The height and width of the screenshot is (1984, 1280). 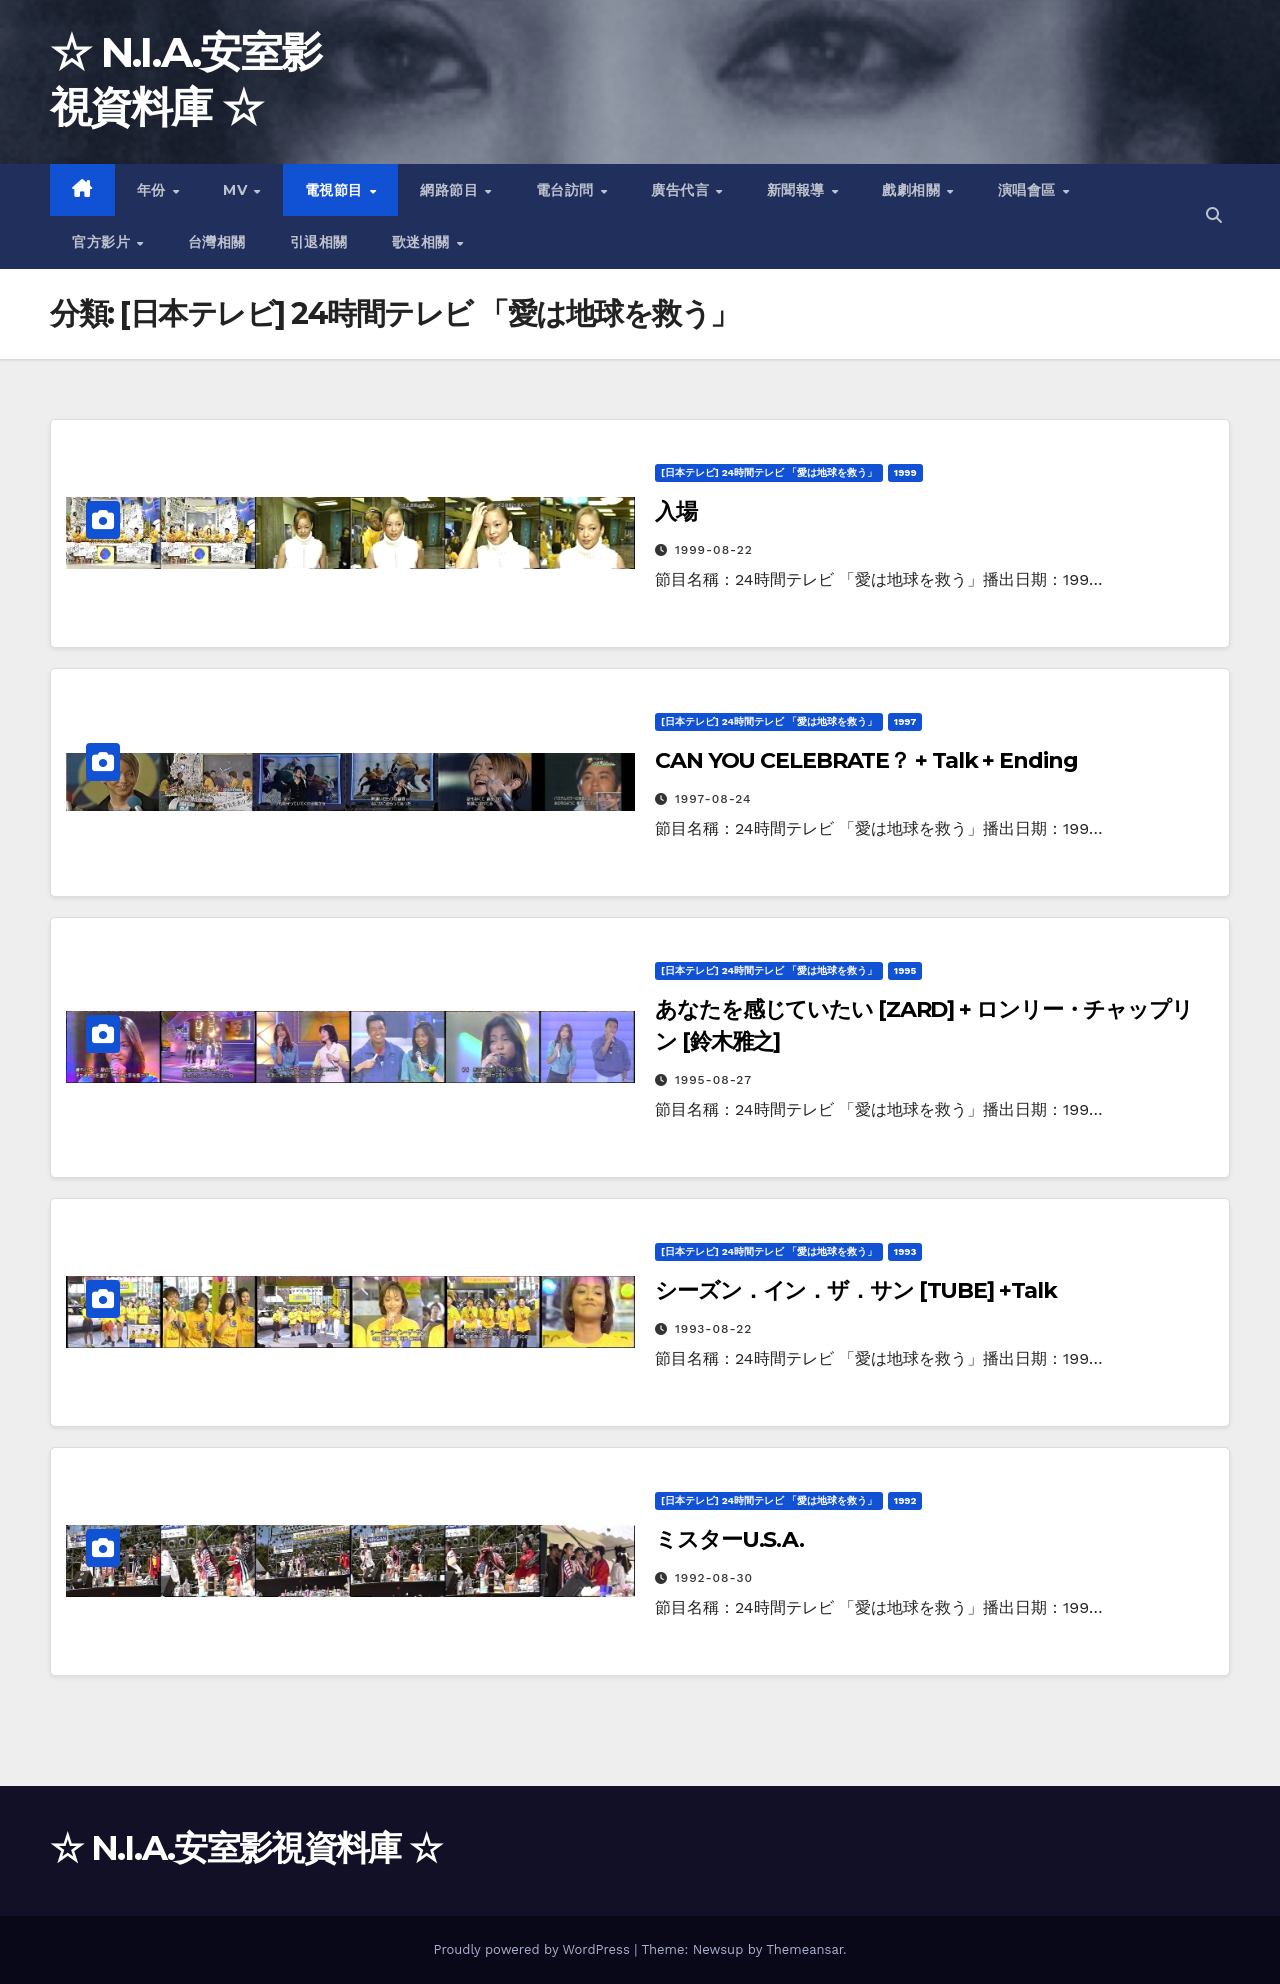 I want to click on MV, so click(x=237, y=190).